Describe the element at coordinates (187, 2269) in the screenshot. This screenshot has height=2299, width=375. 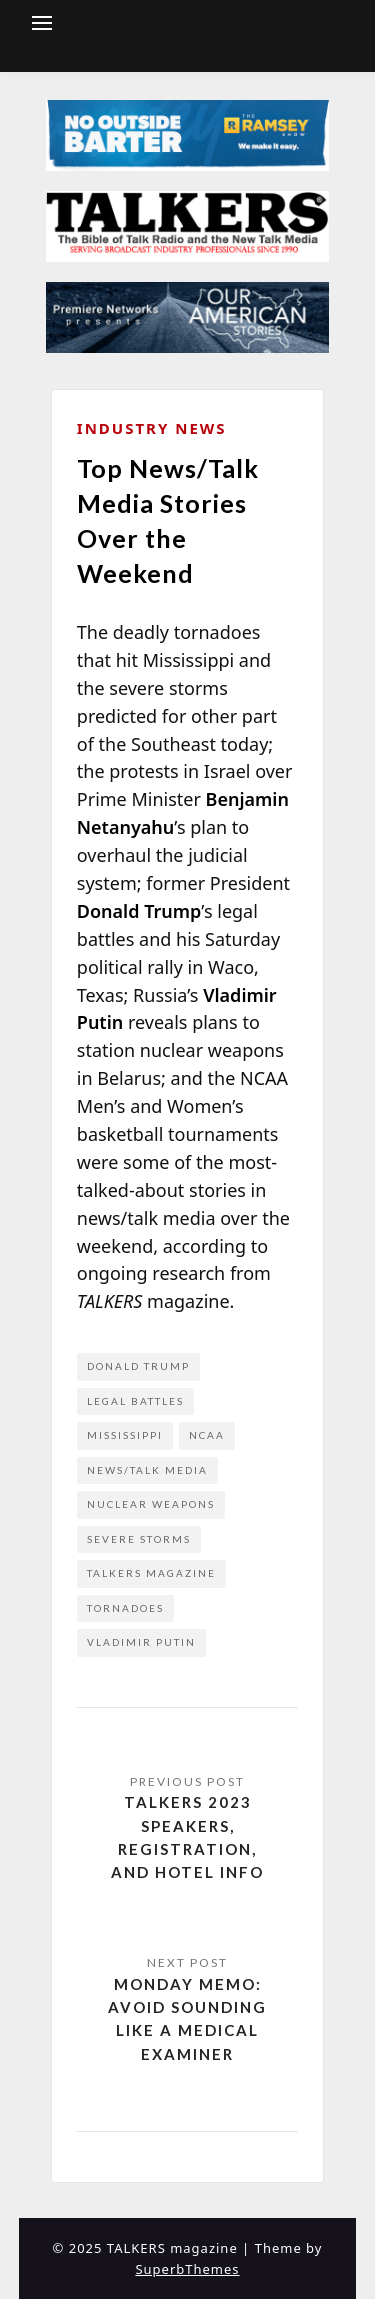
I see `SuperbThemes` at that location.